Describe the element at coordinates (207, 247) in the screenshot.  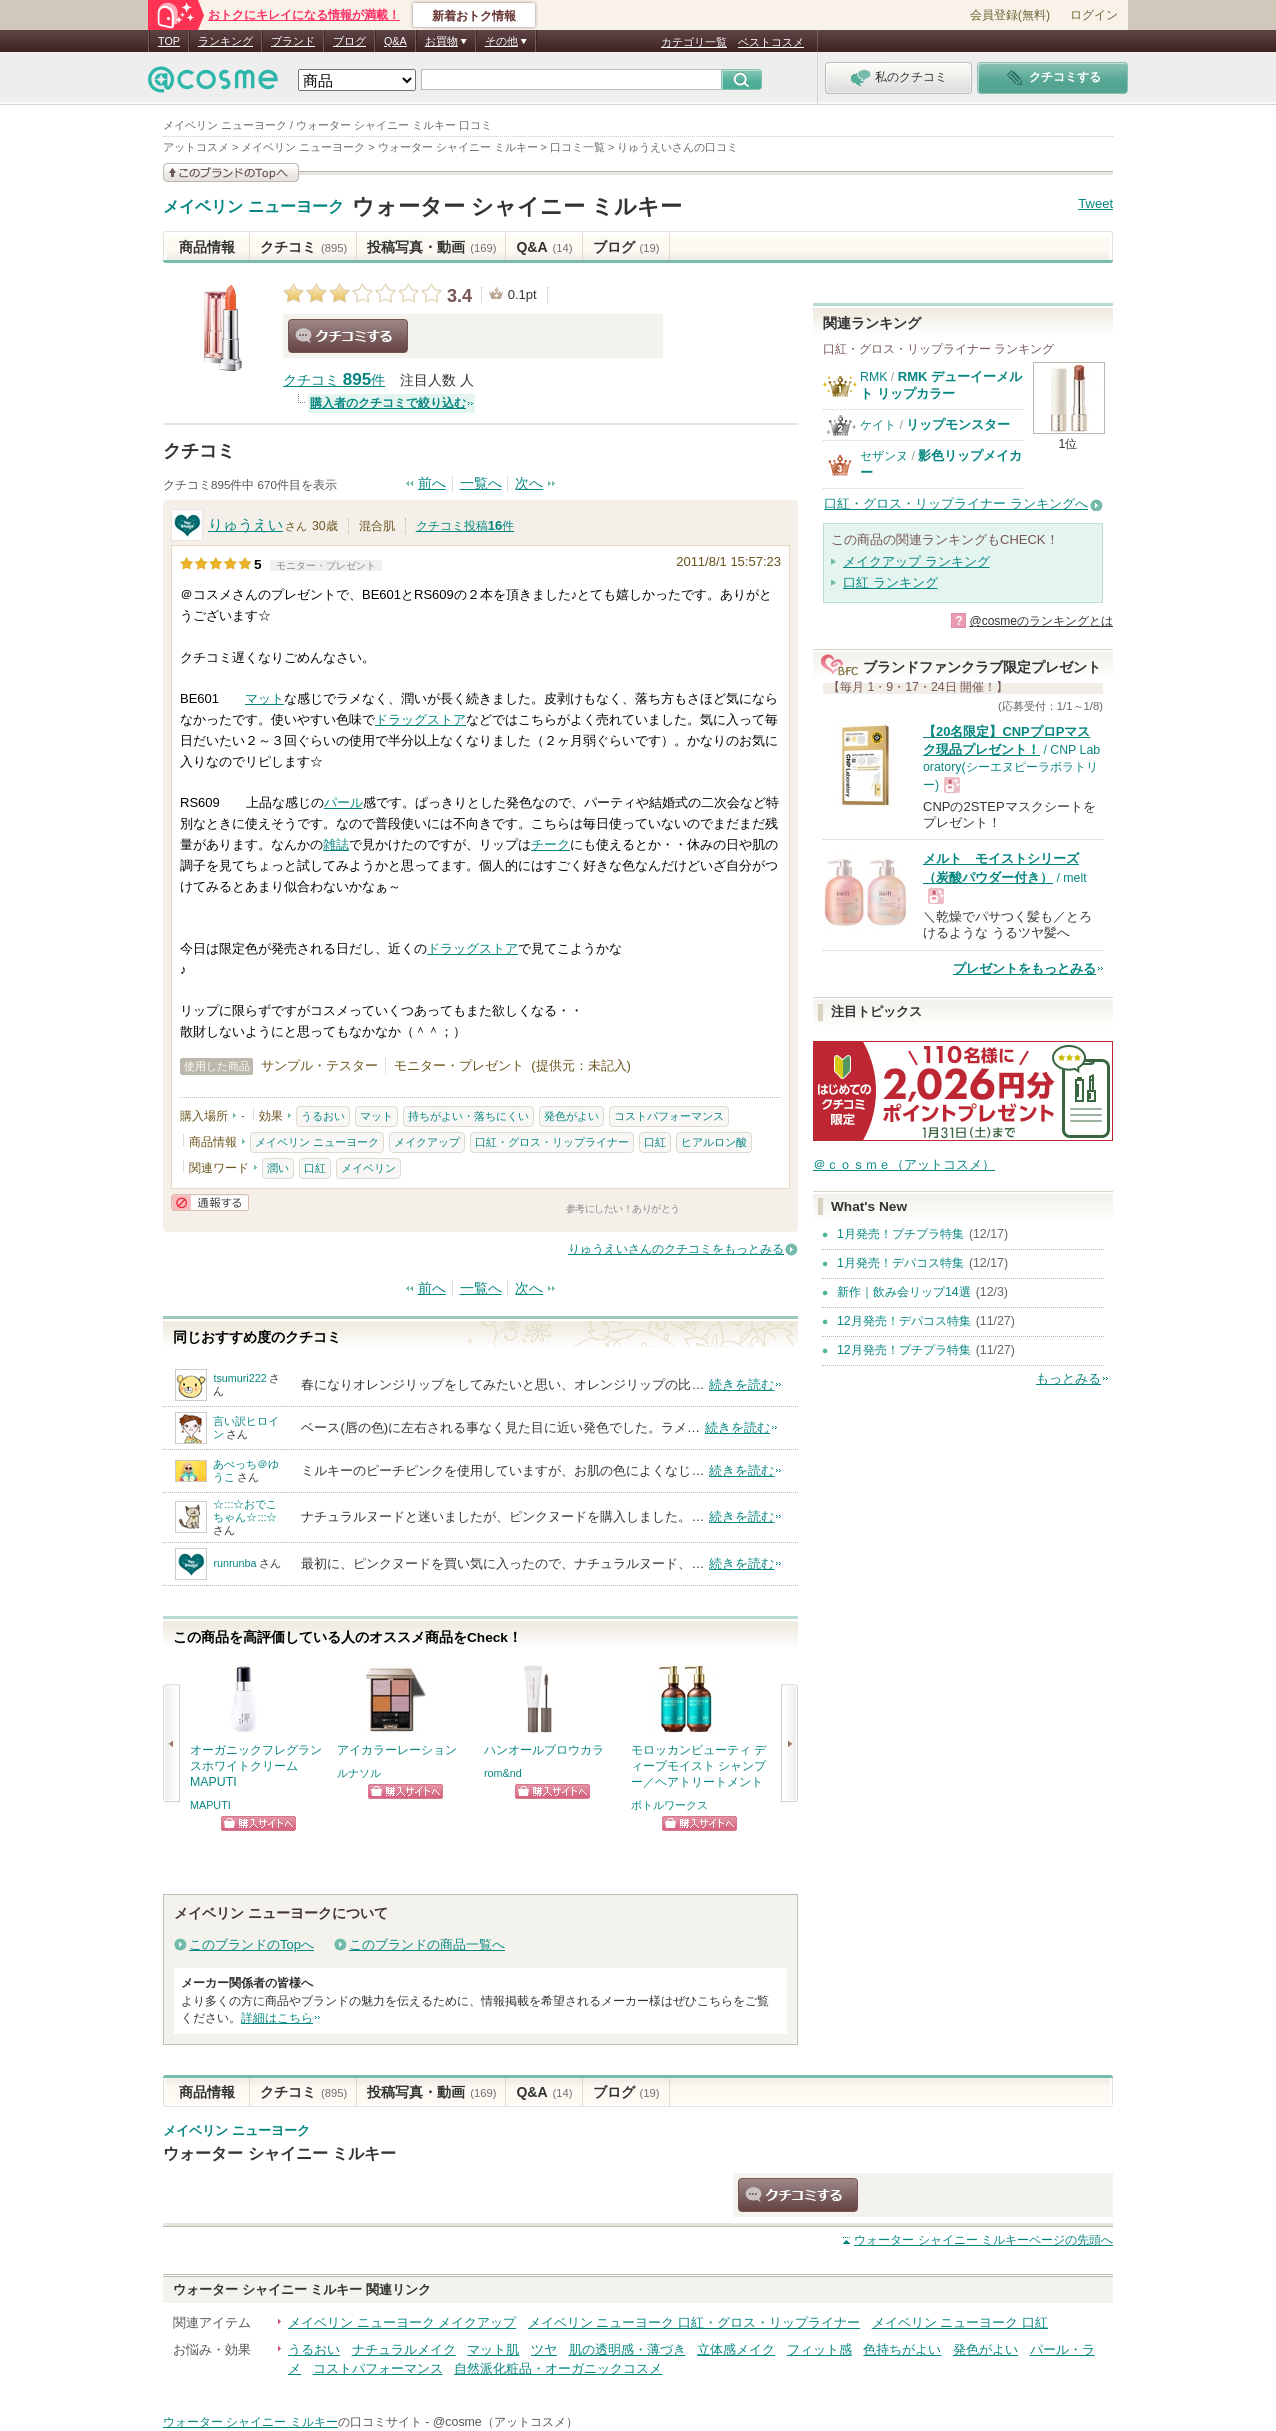
I see `商品情報` at that location.